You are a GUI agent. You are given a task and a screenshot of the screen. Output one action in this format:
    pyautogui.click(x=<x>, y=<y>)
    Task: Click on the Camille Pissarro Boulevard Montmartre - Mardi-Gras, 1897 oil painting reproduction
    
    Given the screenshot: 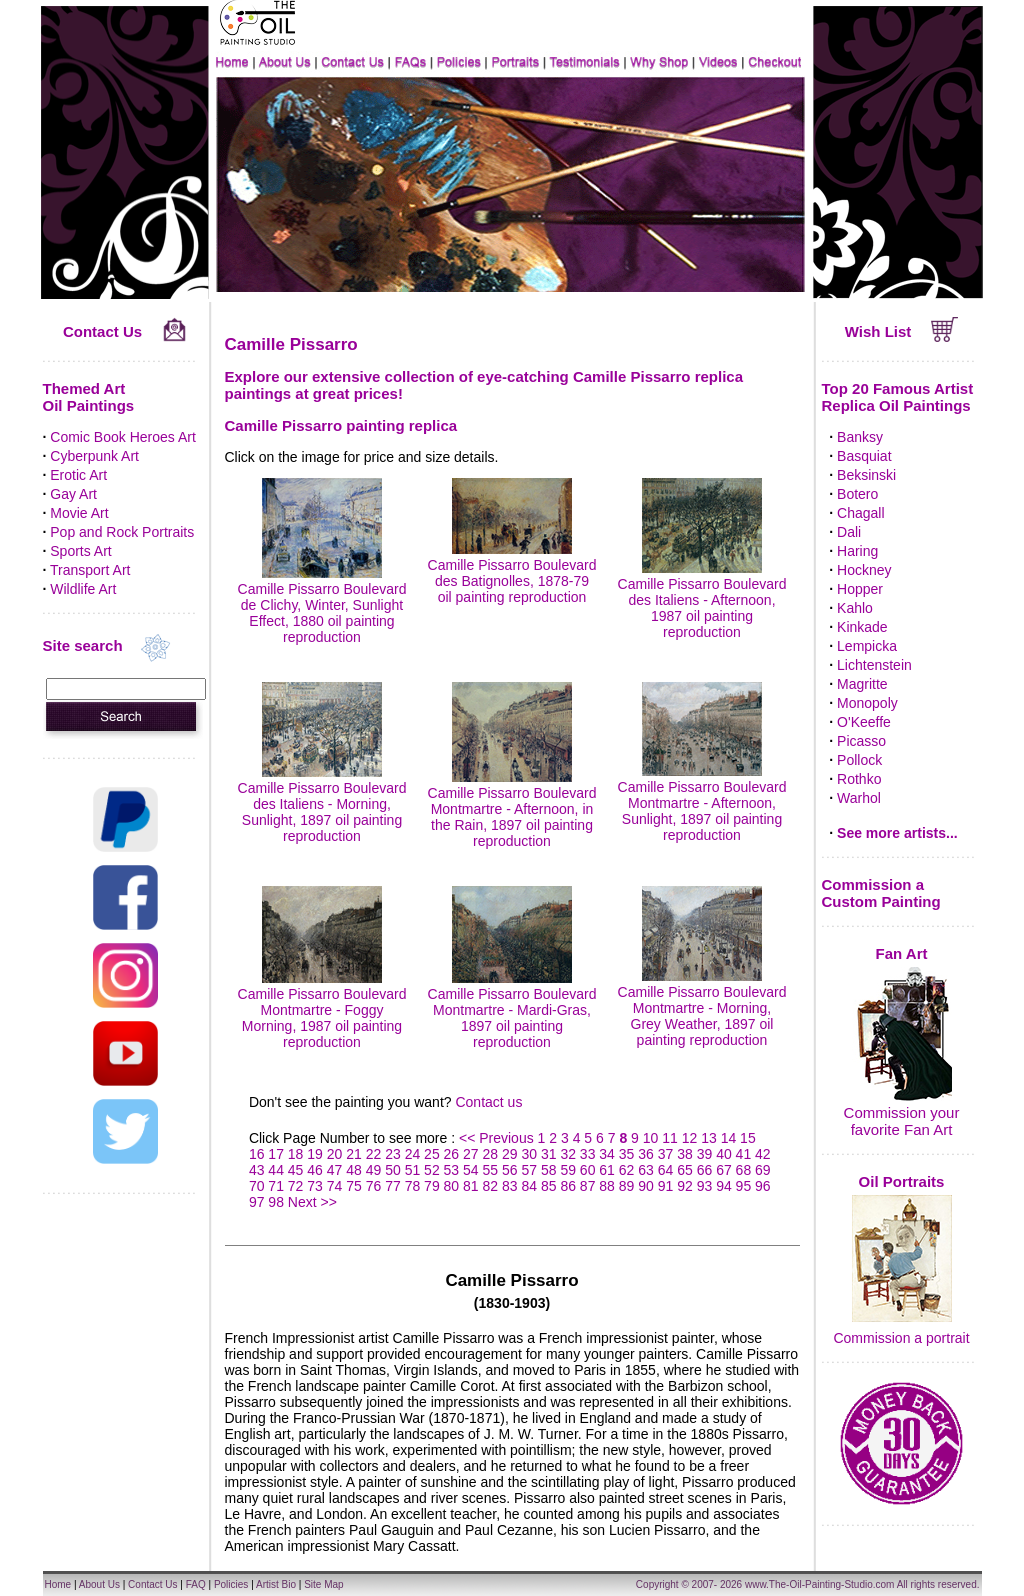 What is the action you would take?
    pyautogui.click(x=512, y=1010)
    